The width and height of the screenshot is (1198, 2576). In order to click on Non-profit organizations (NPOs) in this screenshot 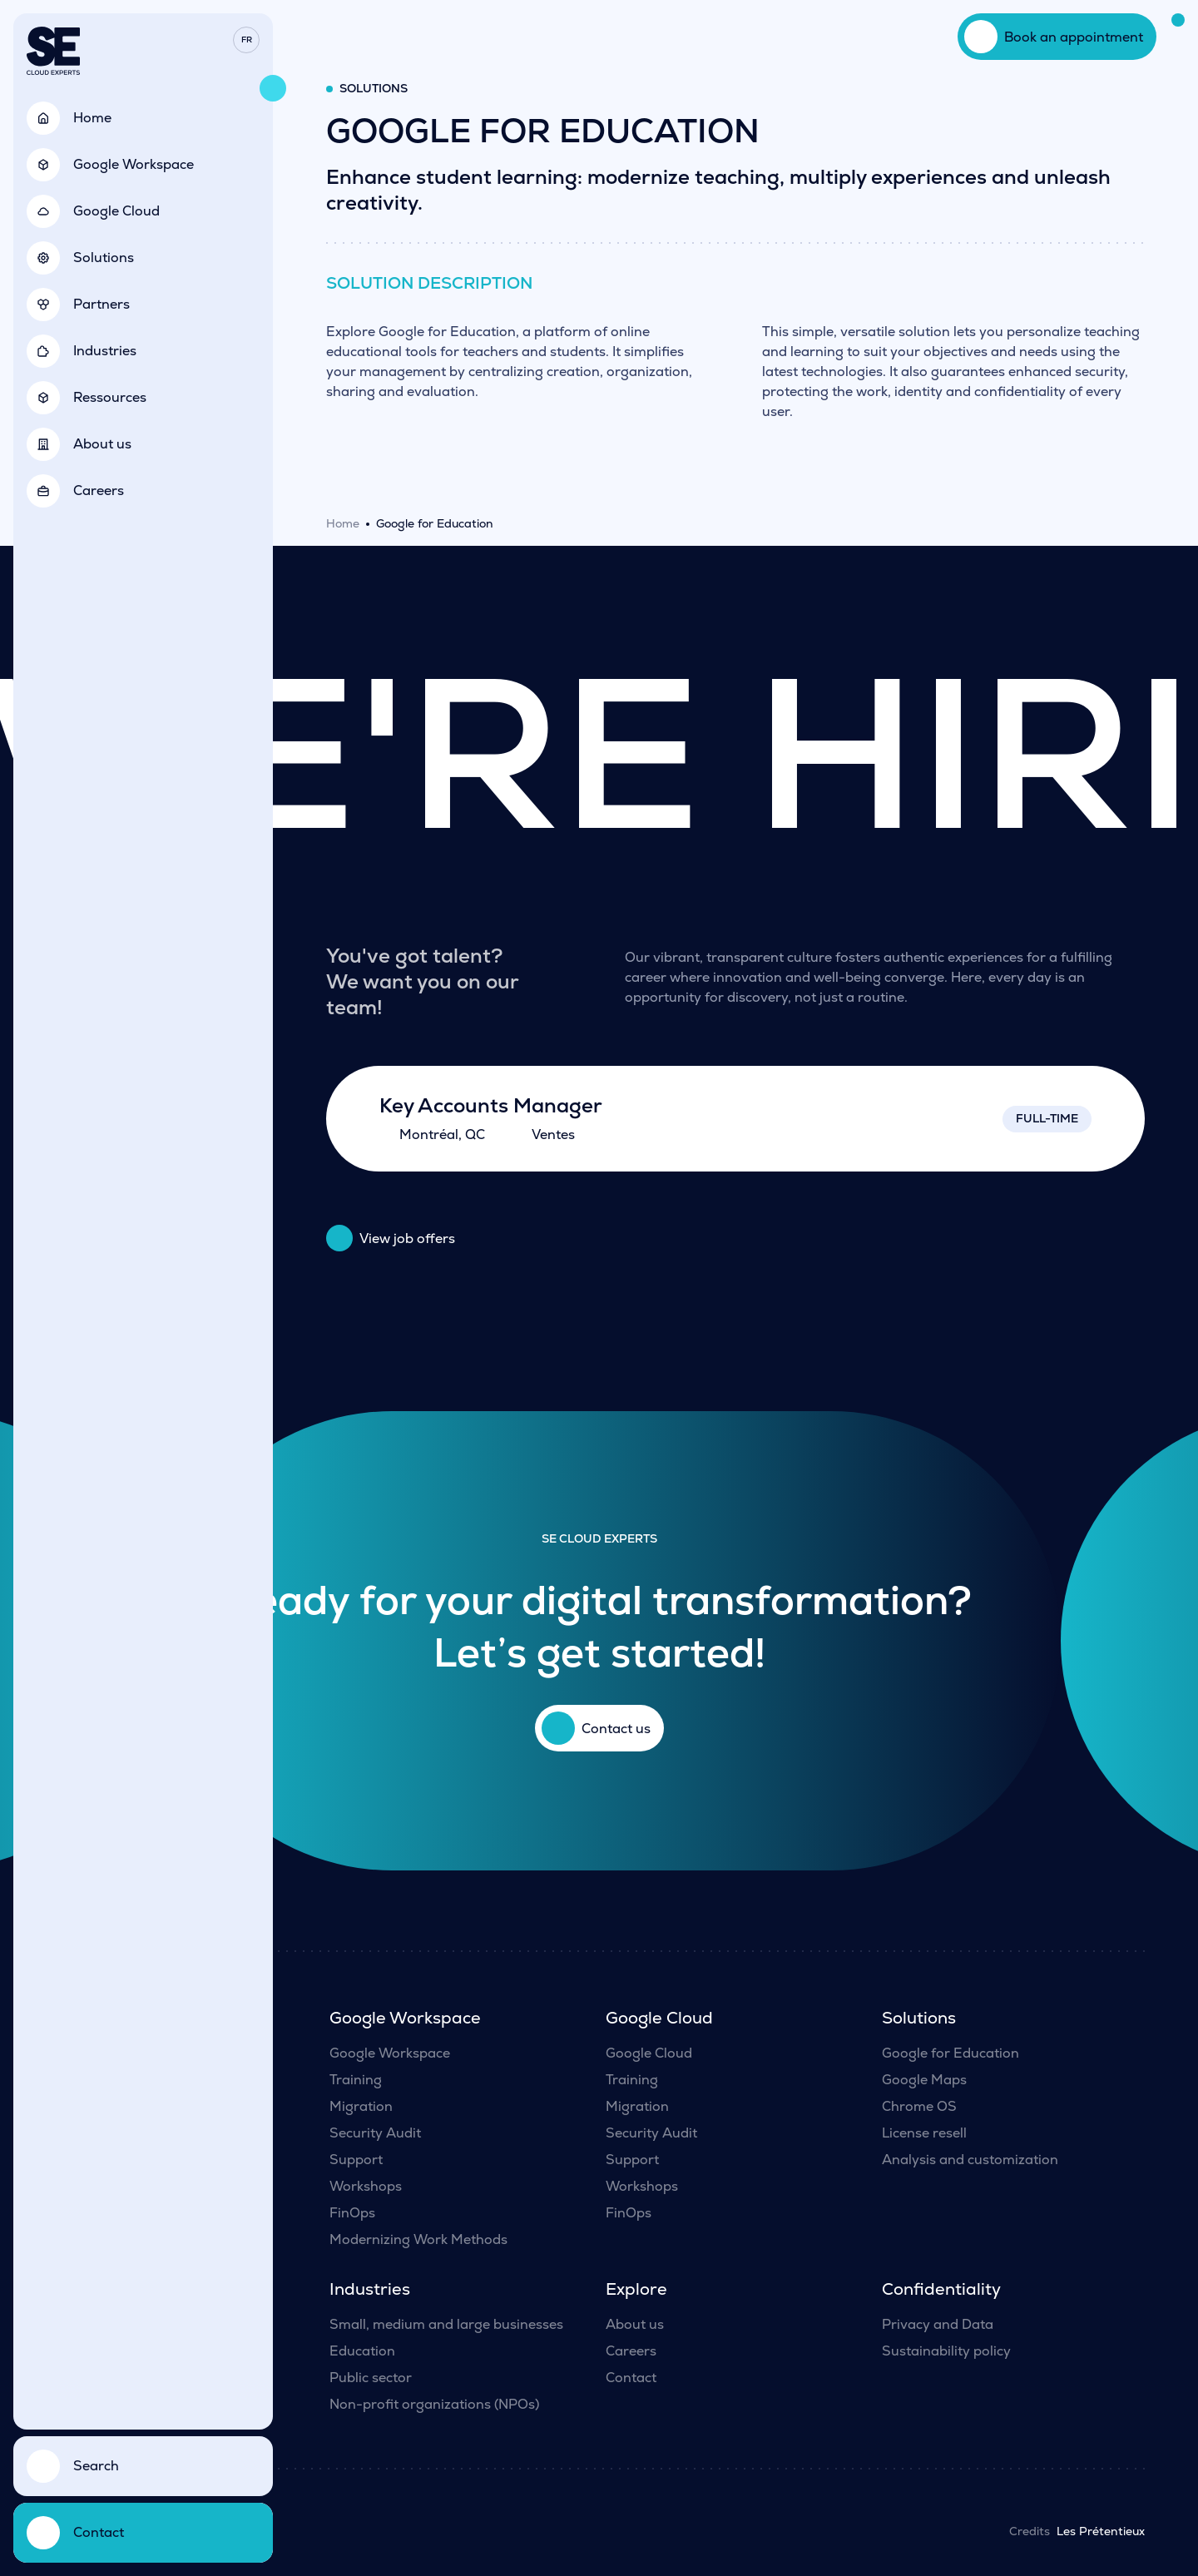, I will do `click(434, 2404)`.